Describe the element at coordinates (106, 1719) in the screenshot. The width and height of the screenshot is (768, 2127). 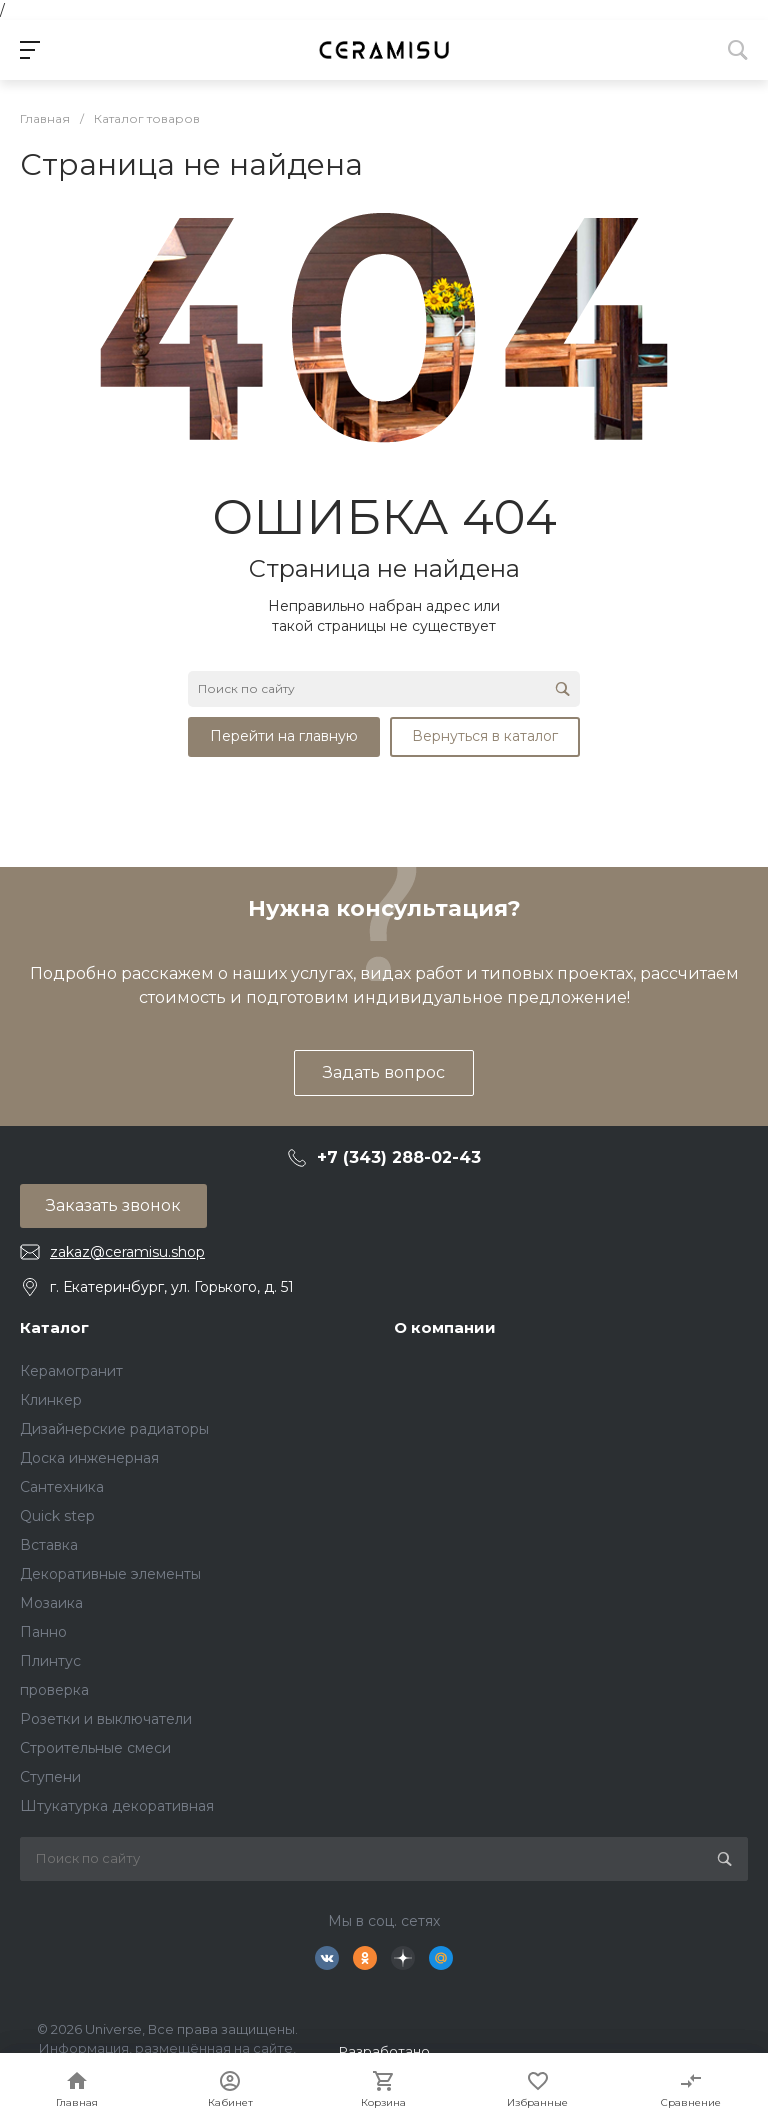
I see `Розетки и выключатели` at that location.